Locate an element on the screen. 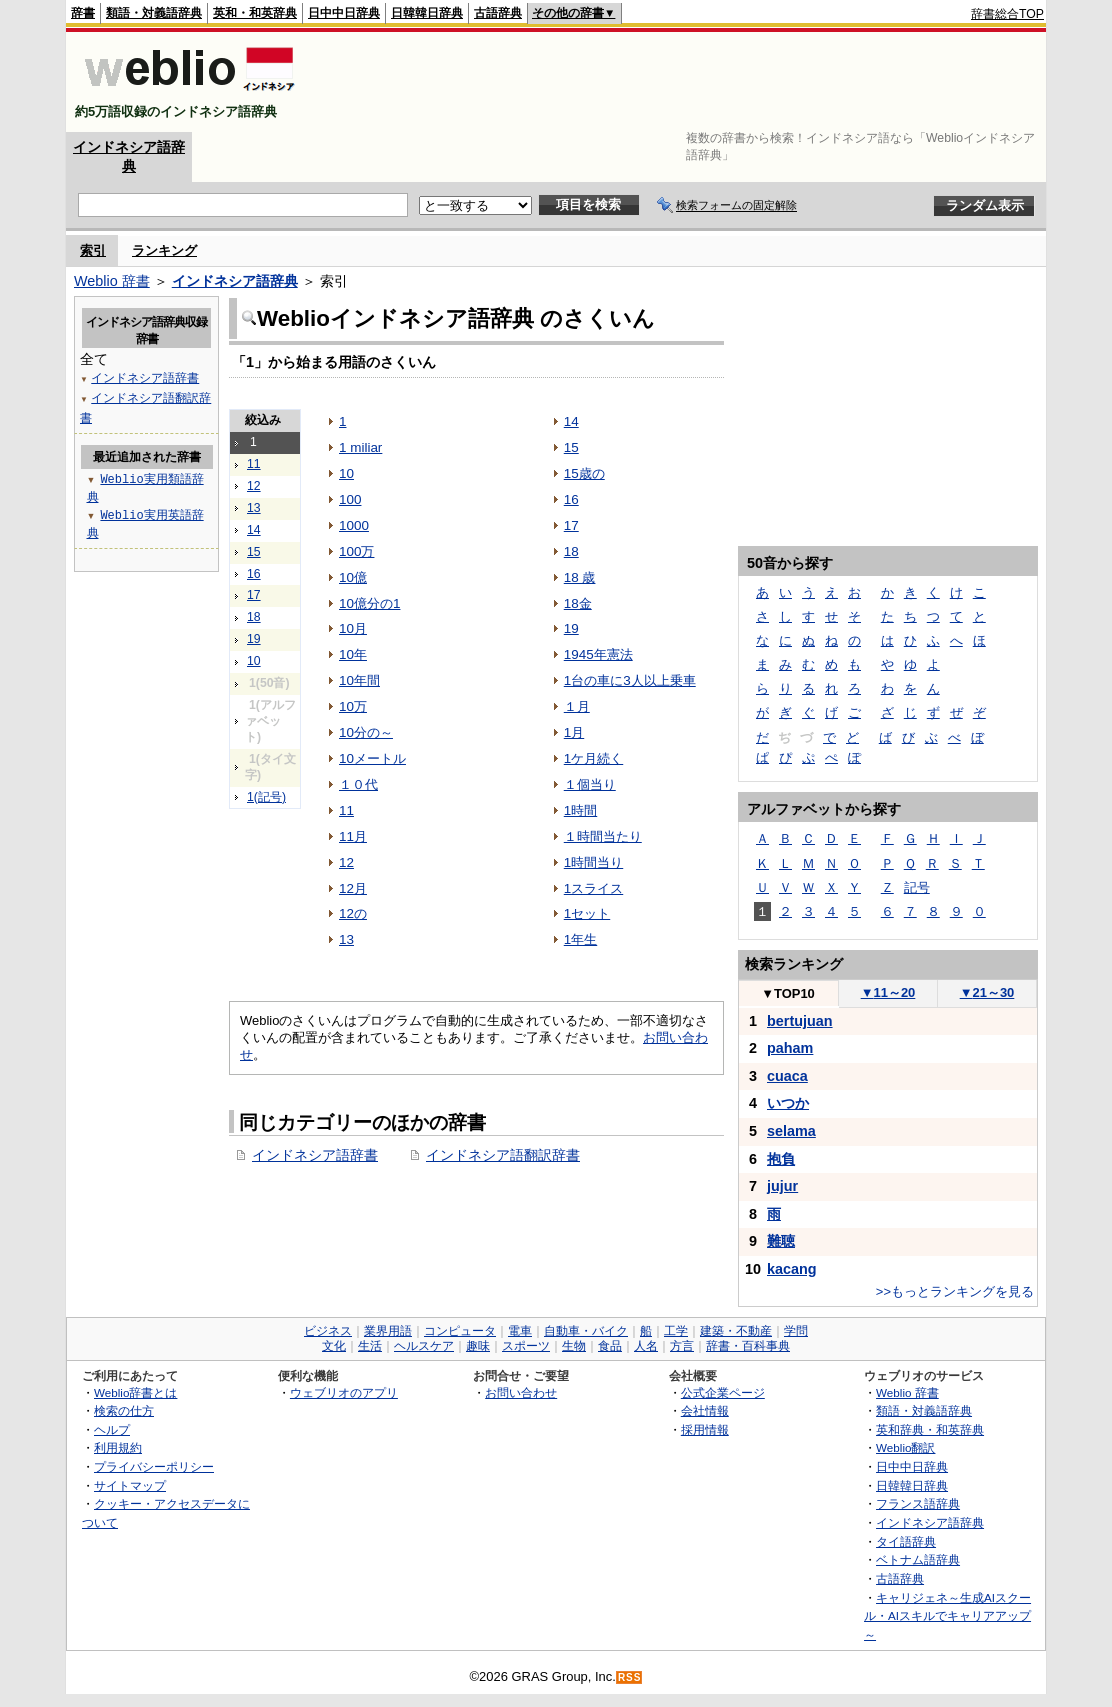  11 is located at coordinates (254, 464).